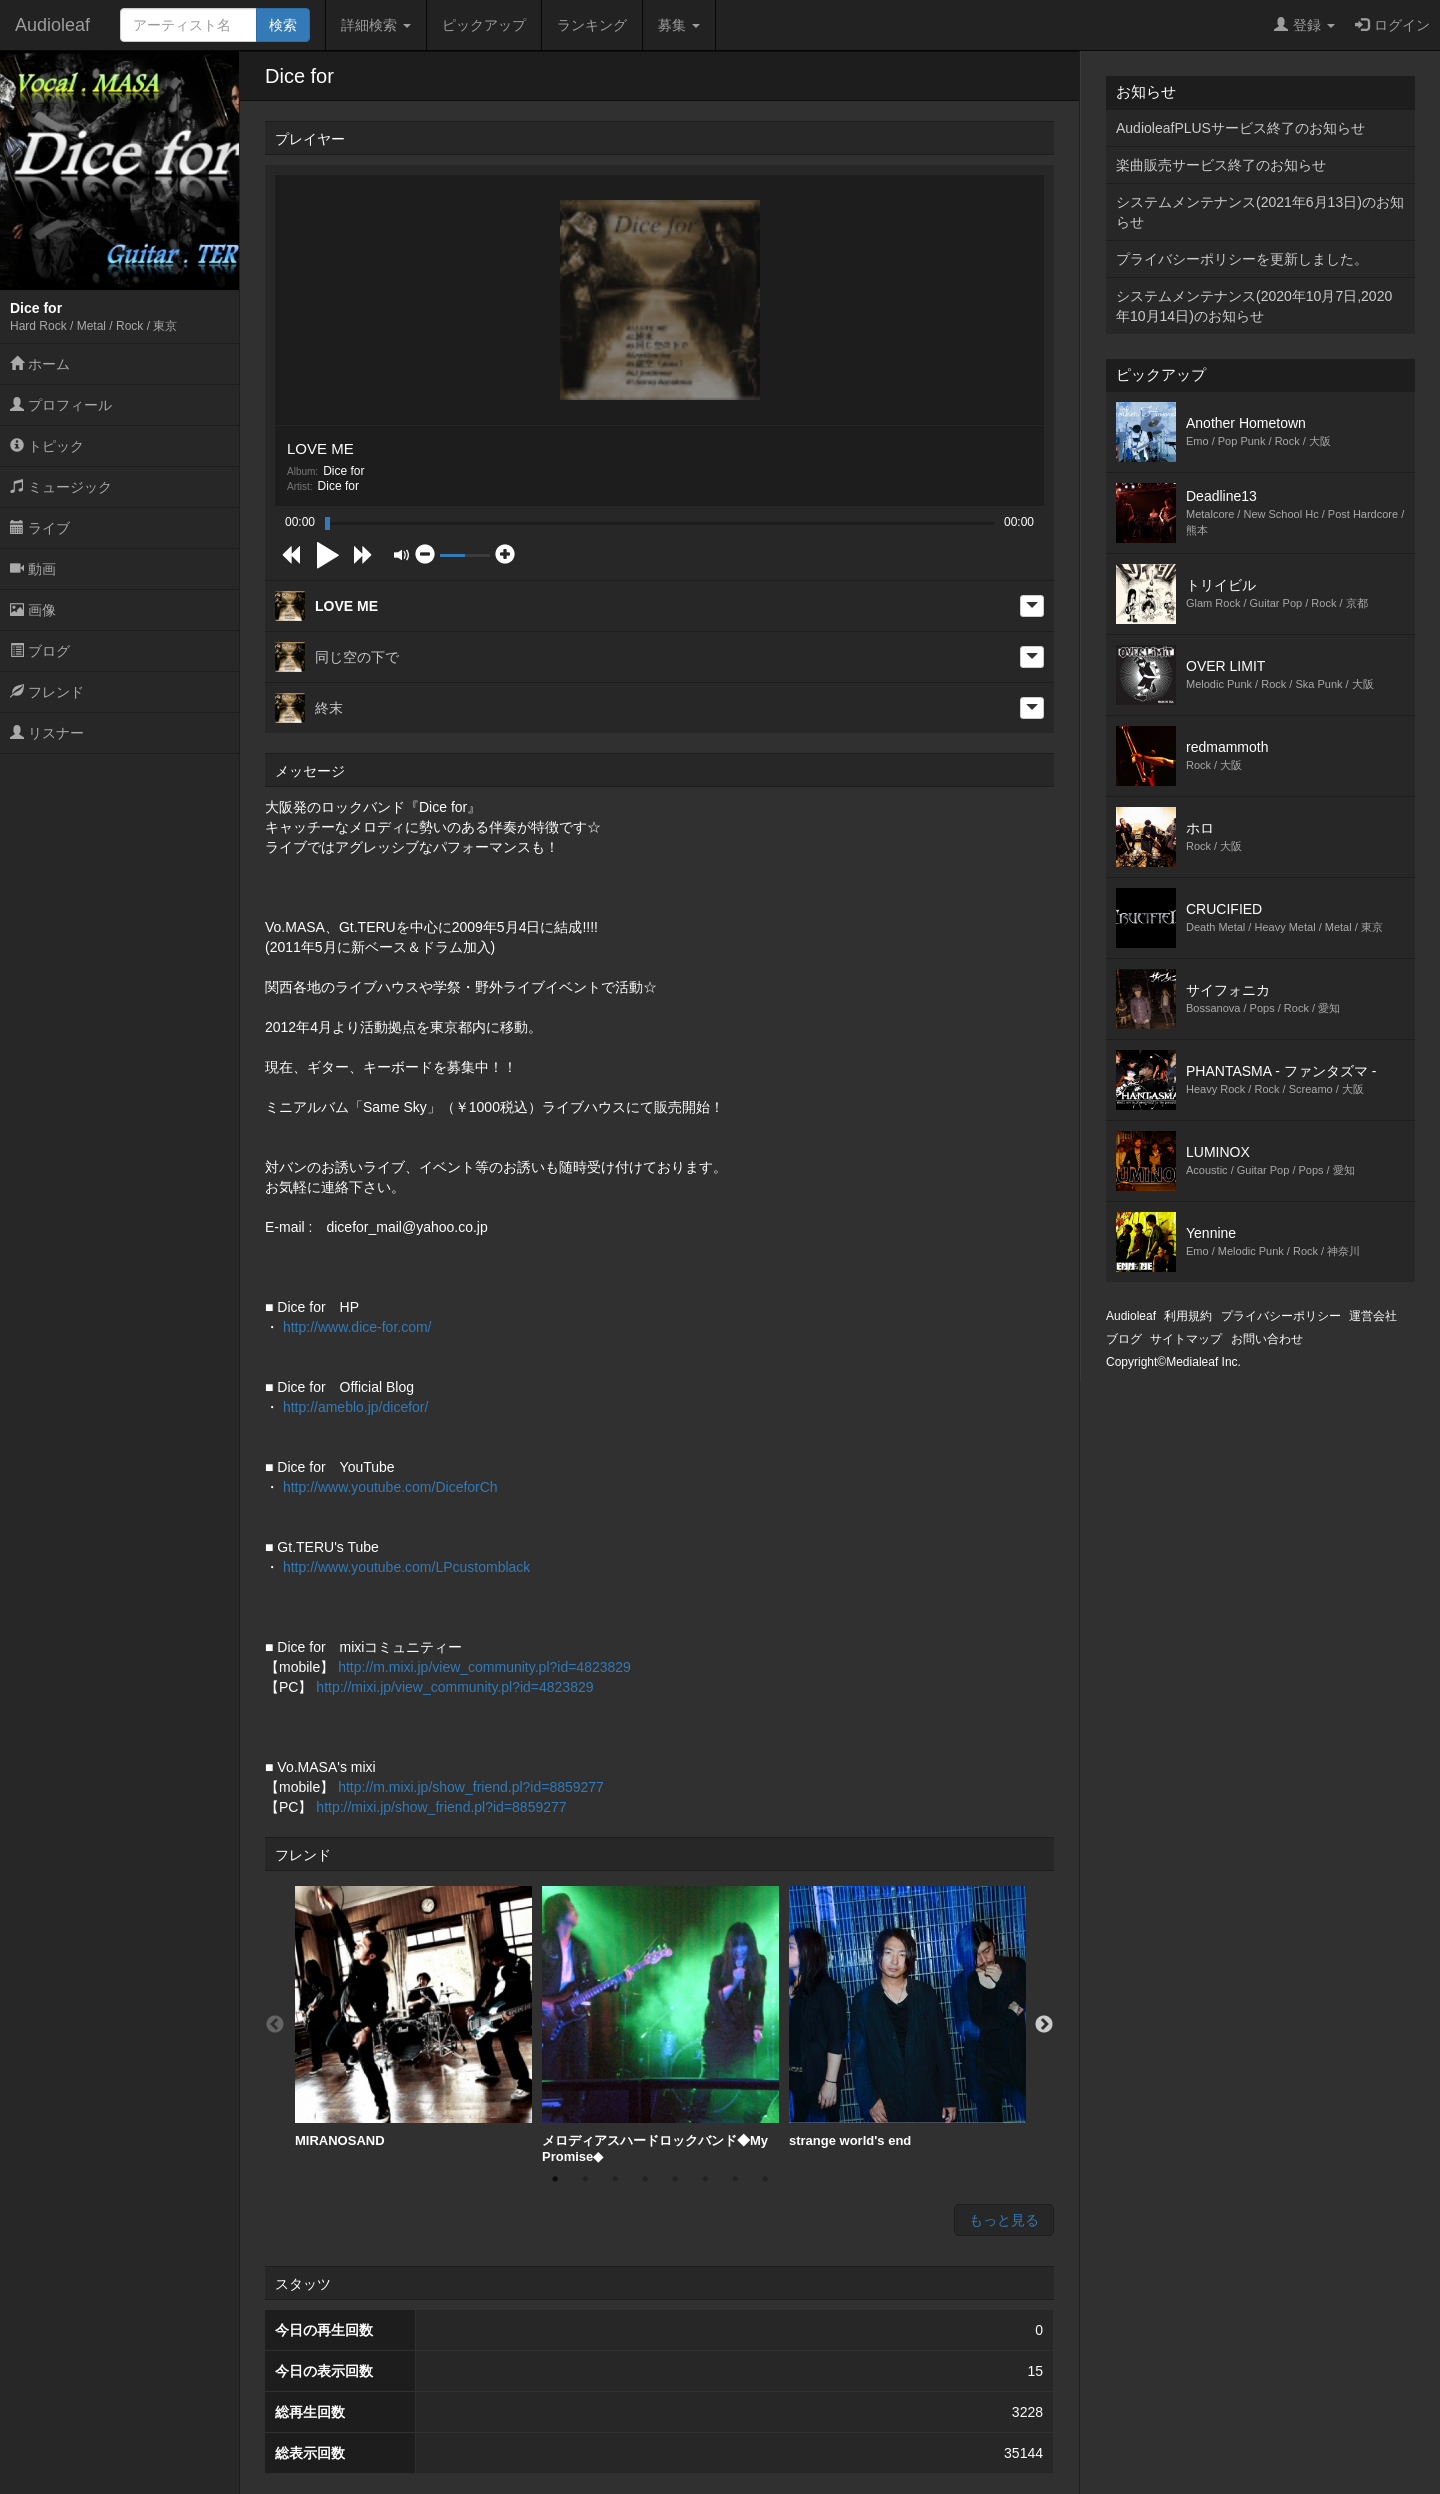 The width and height of the screenshot is (1440, 2494). Describe the element at coordinates (555, 2179) in the screenshot. I see `1 [button]` at that location.